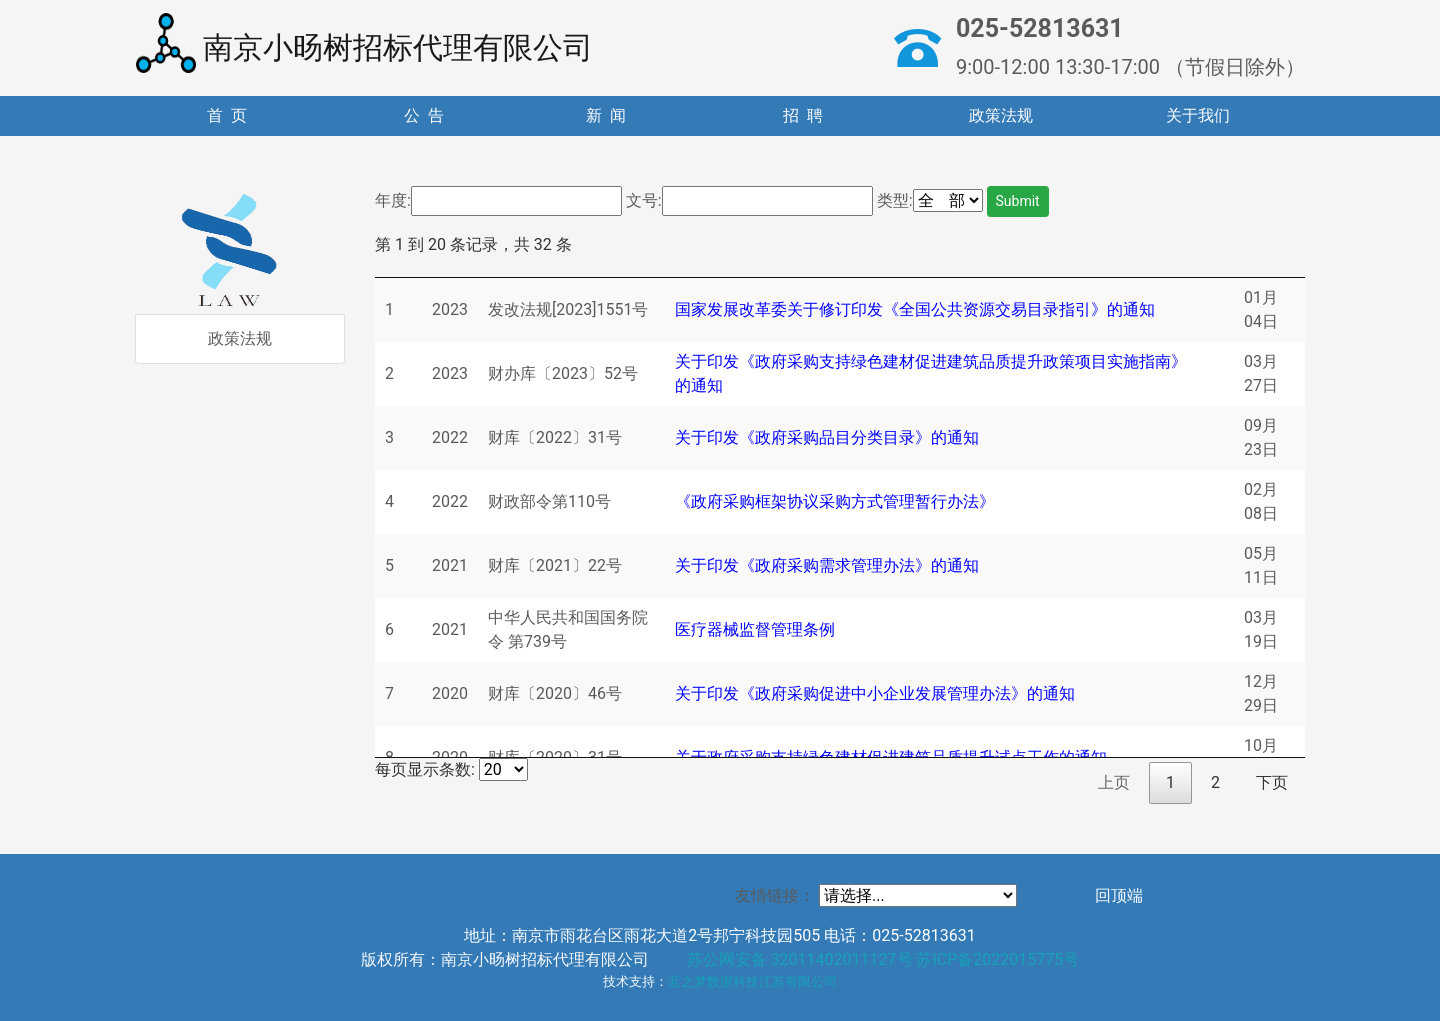 This screenshot has width=1440, height=1021. What do you see at coordinates (364, 43) in the screenshot?
I see `南京小旸树招标代理有限公司` at bounding box center [364, 43].